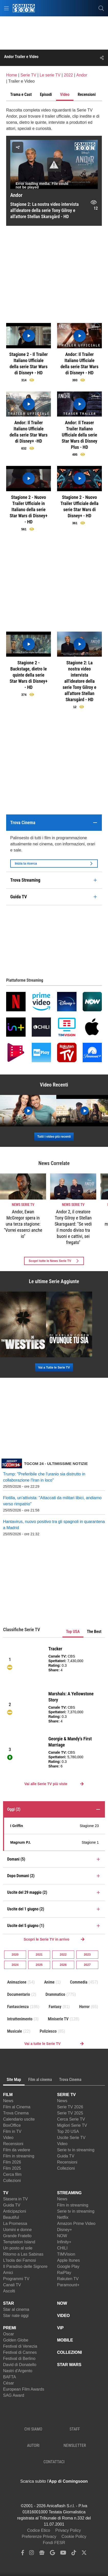 The height and width of the screenshot is (2576, 108). I want to click on VIP, so click(60, 2328).